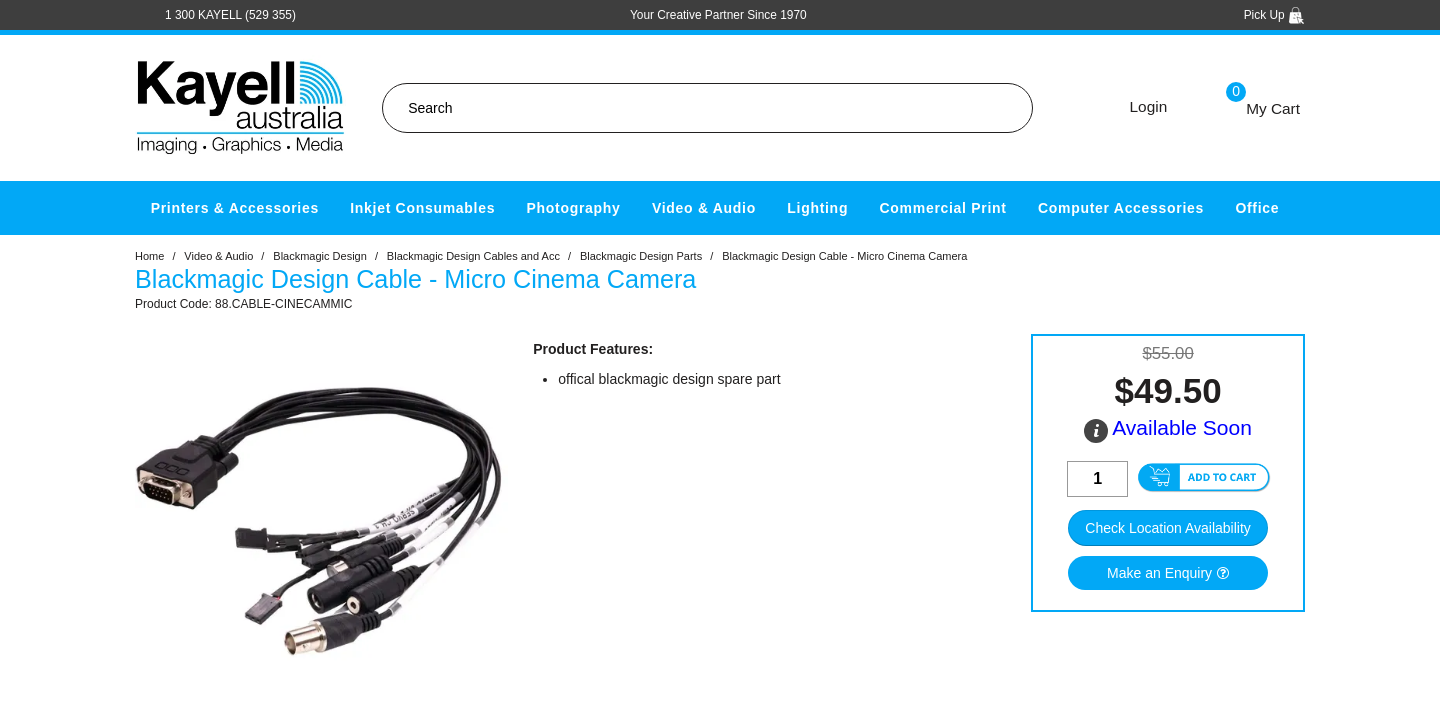  I want to click on Lighting, so click(817, 208).